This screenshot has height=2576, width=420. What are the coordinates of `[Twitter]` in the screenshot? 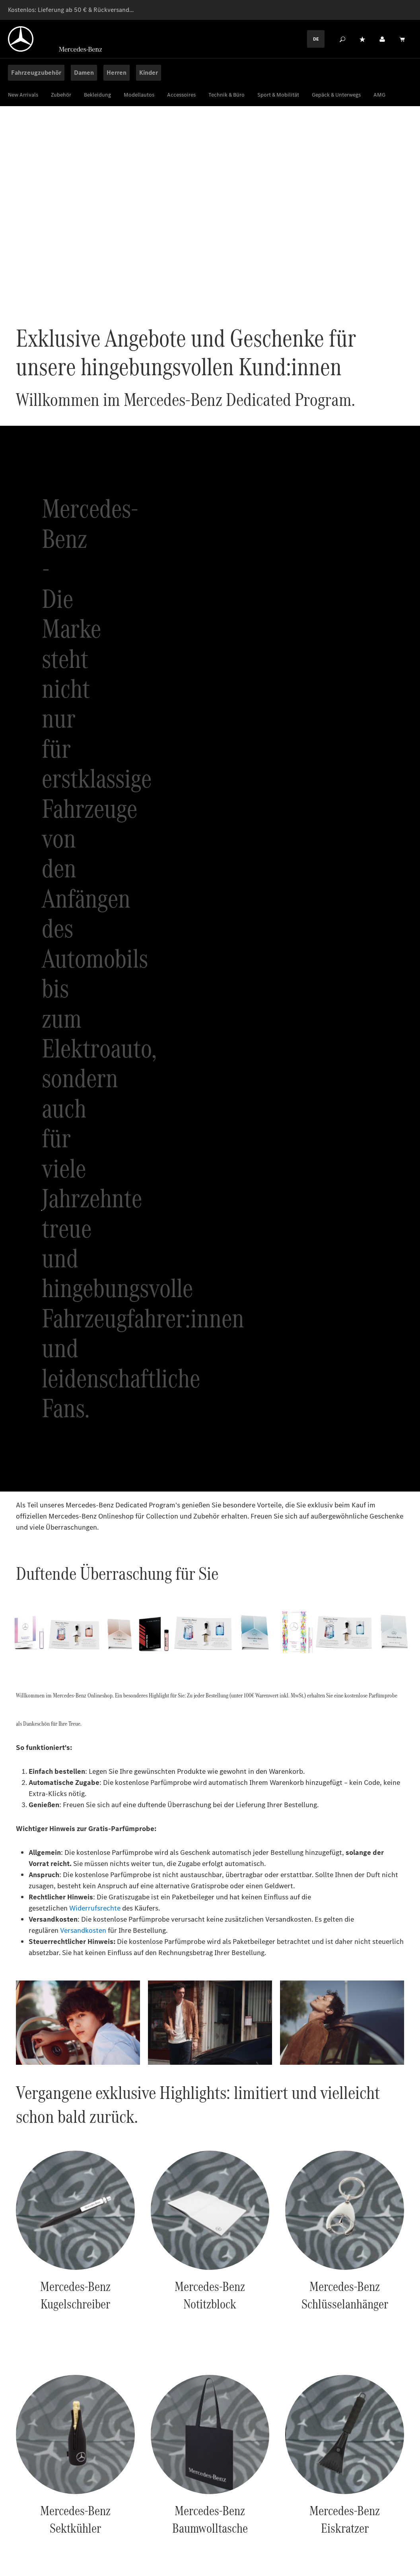 It's located at (389, 2526).